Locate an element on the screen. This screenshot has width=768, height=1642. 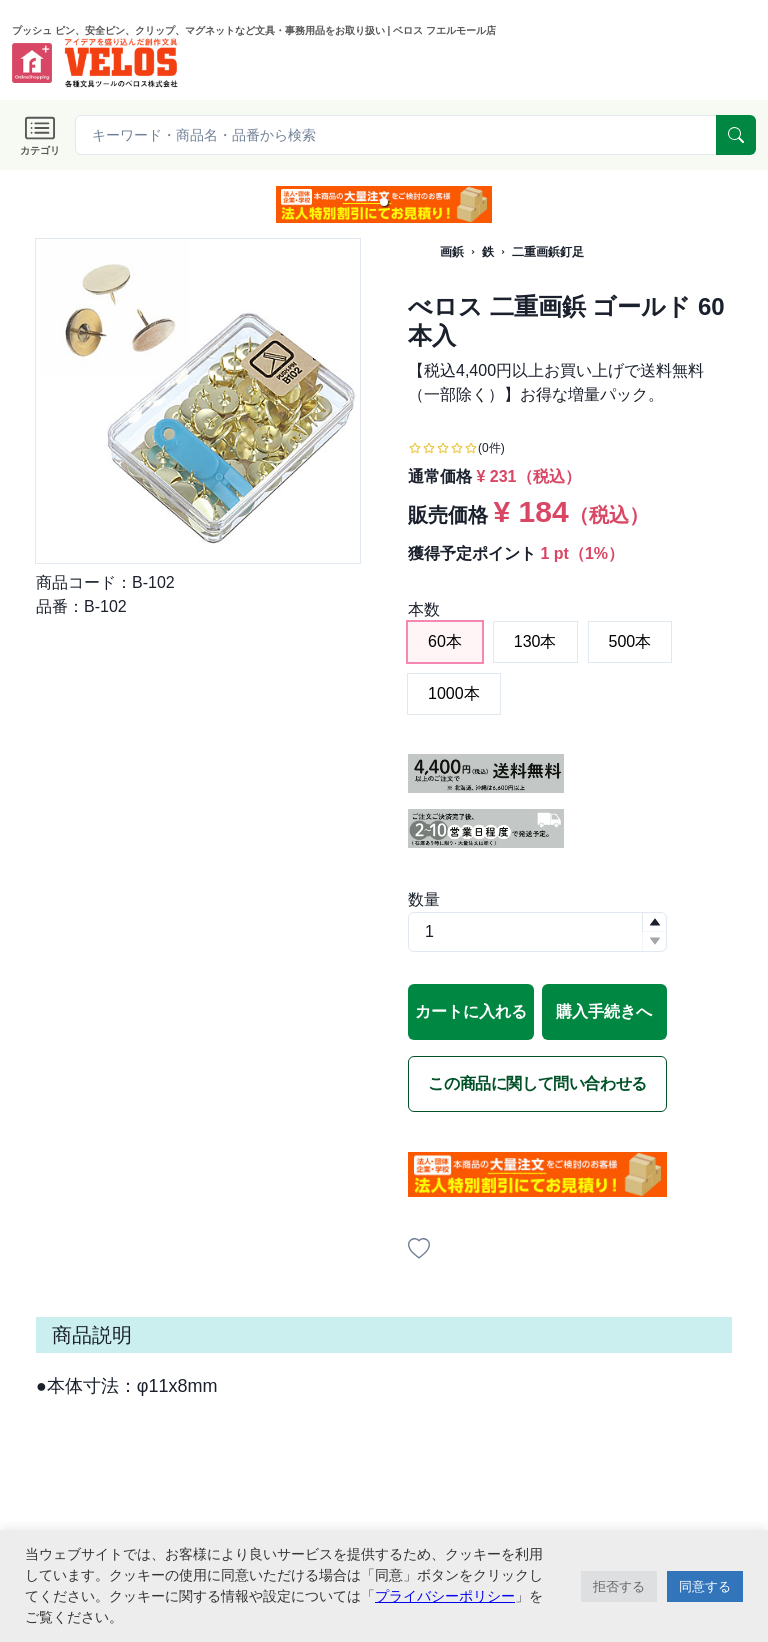
[serach] is located at coordinates (736, 135).